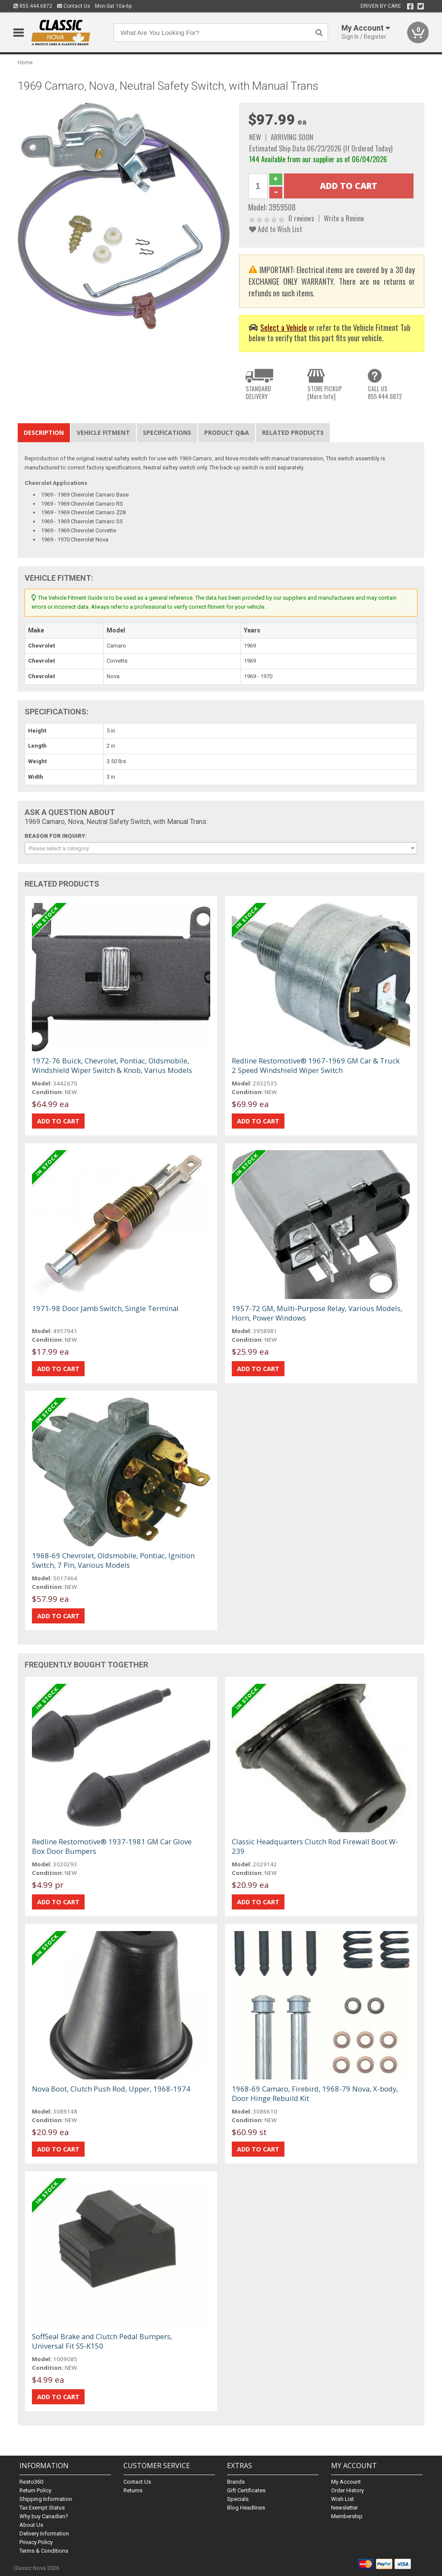 The image size is (442, 2576). I want to click on Privacy Policy, so click(36, 2542).